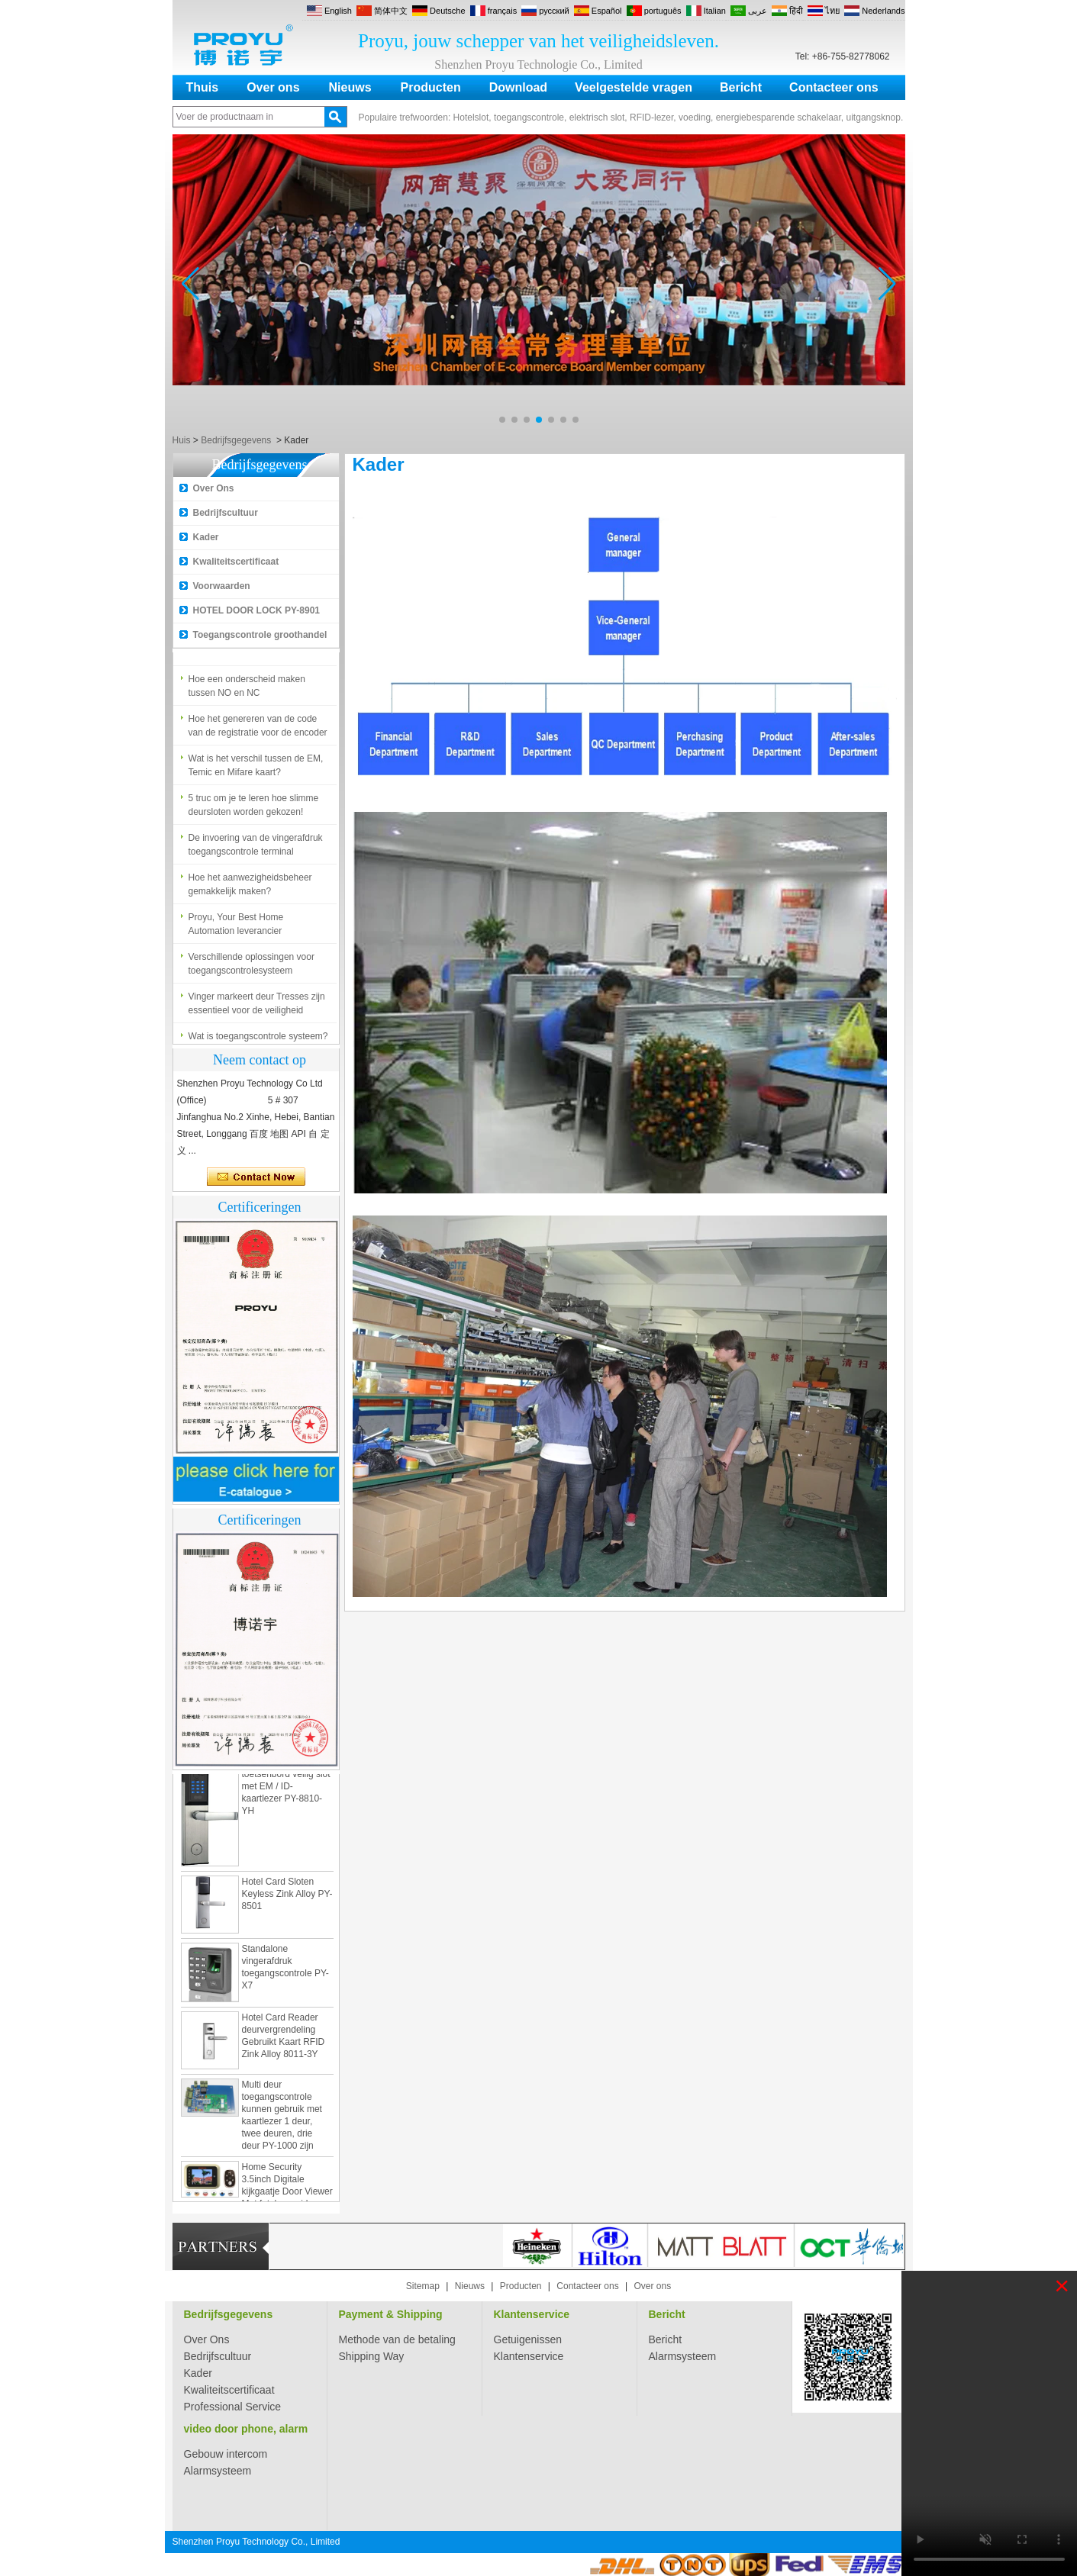  I want to click on HOTEL DOOR LOCK PY-8901, so click(256, 610).